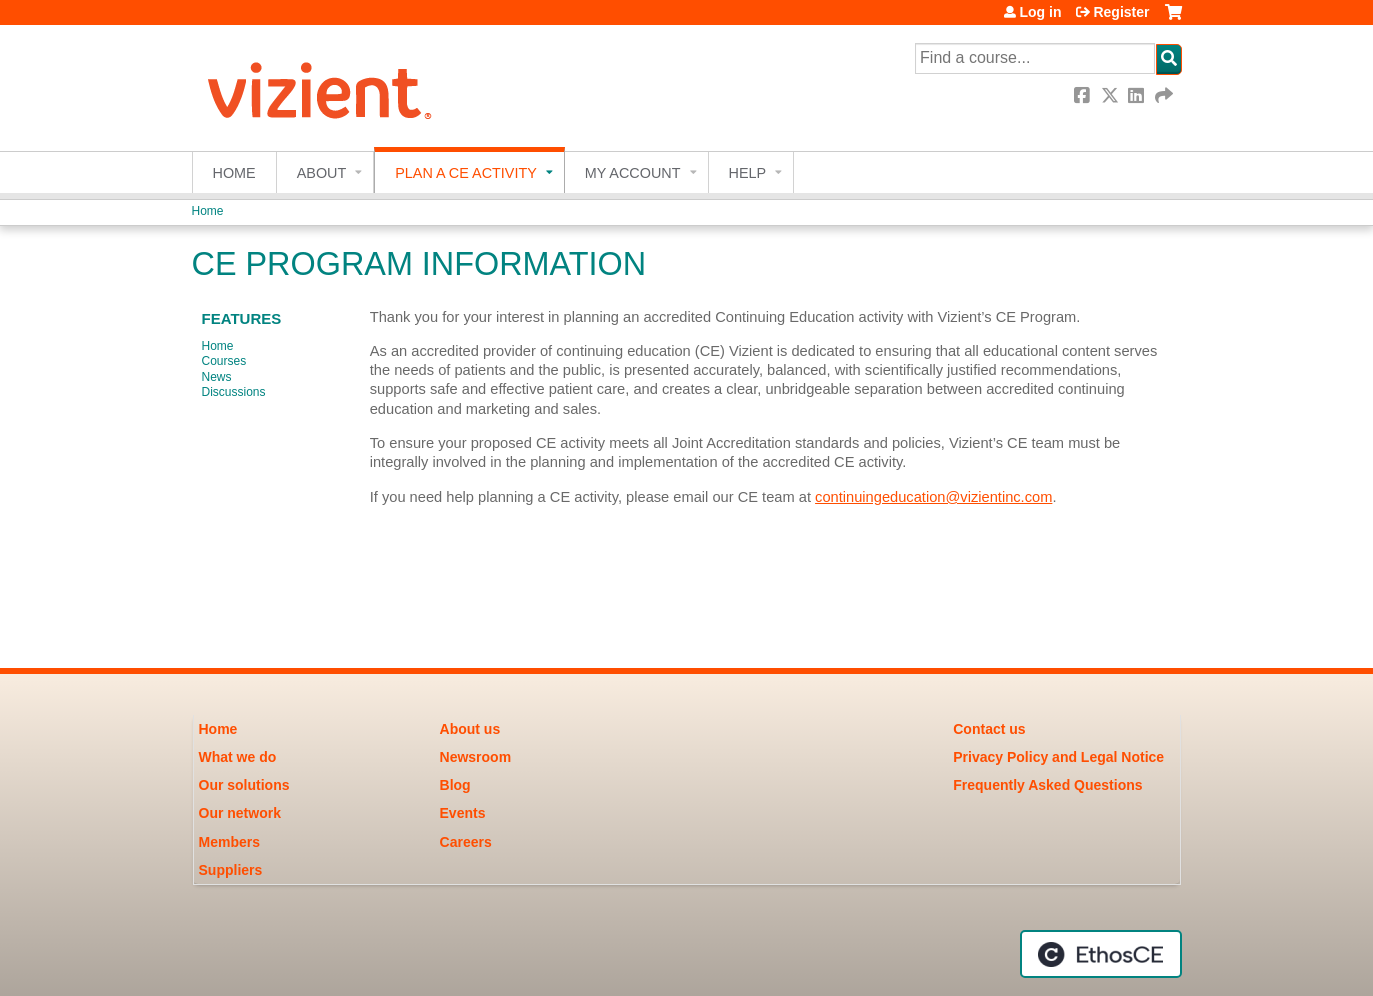  Describe the element at coordinates (231, 870) in the screenshot. I see `Suppliers` at that location.